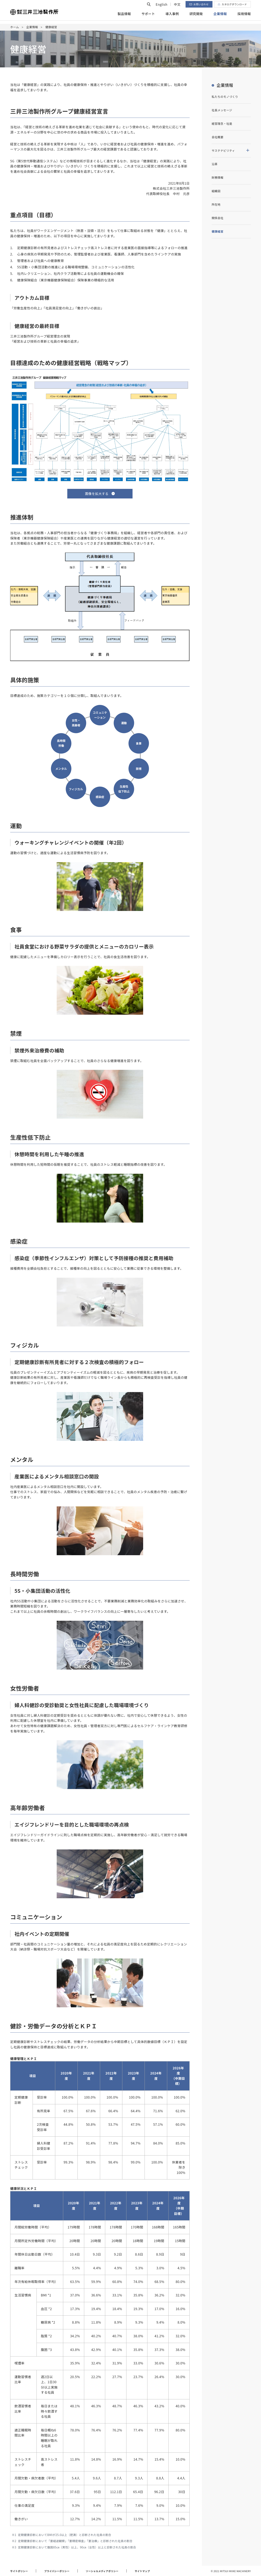 The width and height of the screenshot is (261, 2576). What do you see at coordinates (223, 150) in the screenshot?
I see `サステナビリティ` at bounding box center [223, 150].